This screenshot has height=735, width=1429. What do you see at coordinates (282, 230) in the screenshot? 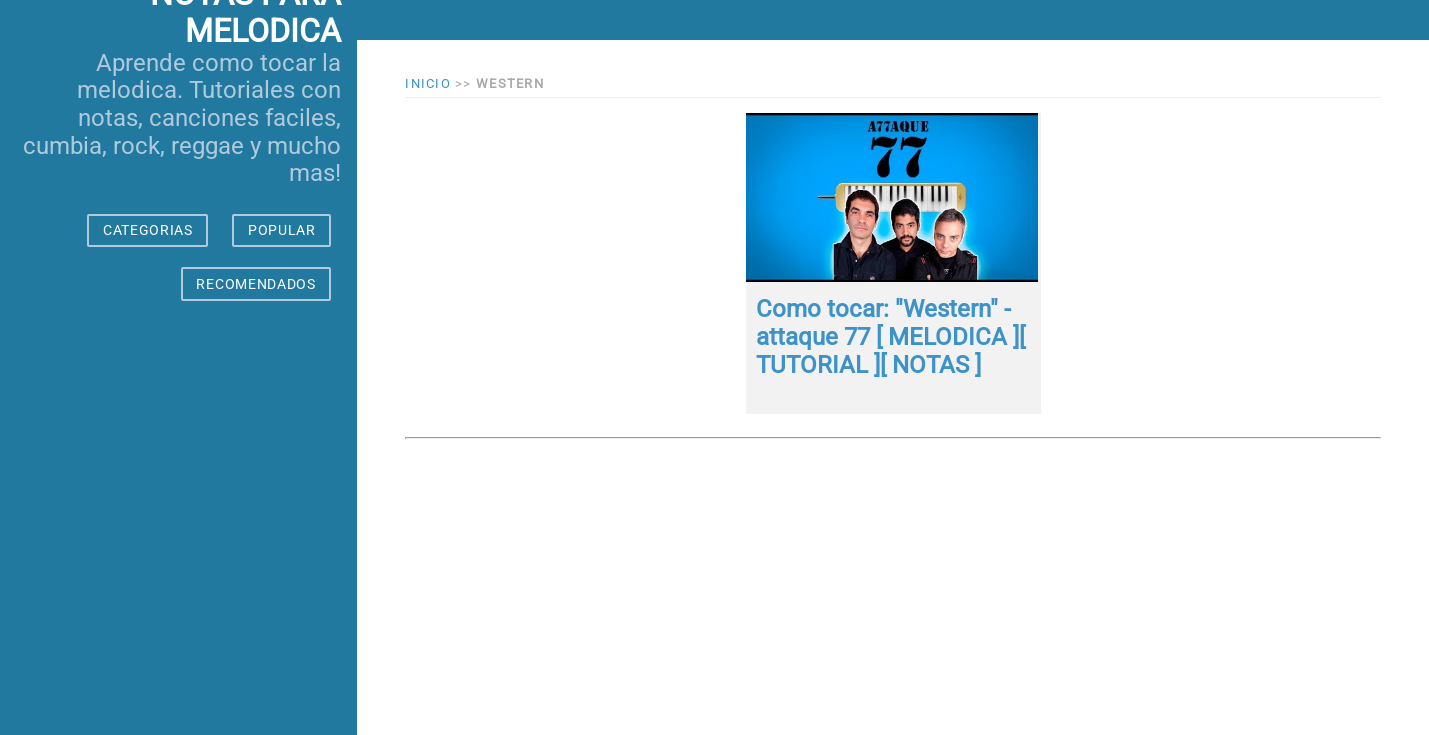
I see `POPULAR` at bounding box center [282, 230].